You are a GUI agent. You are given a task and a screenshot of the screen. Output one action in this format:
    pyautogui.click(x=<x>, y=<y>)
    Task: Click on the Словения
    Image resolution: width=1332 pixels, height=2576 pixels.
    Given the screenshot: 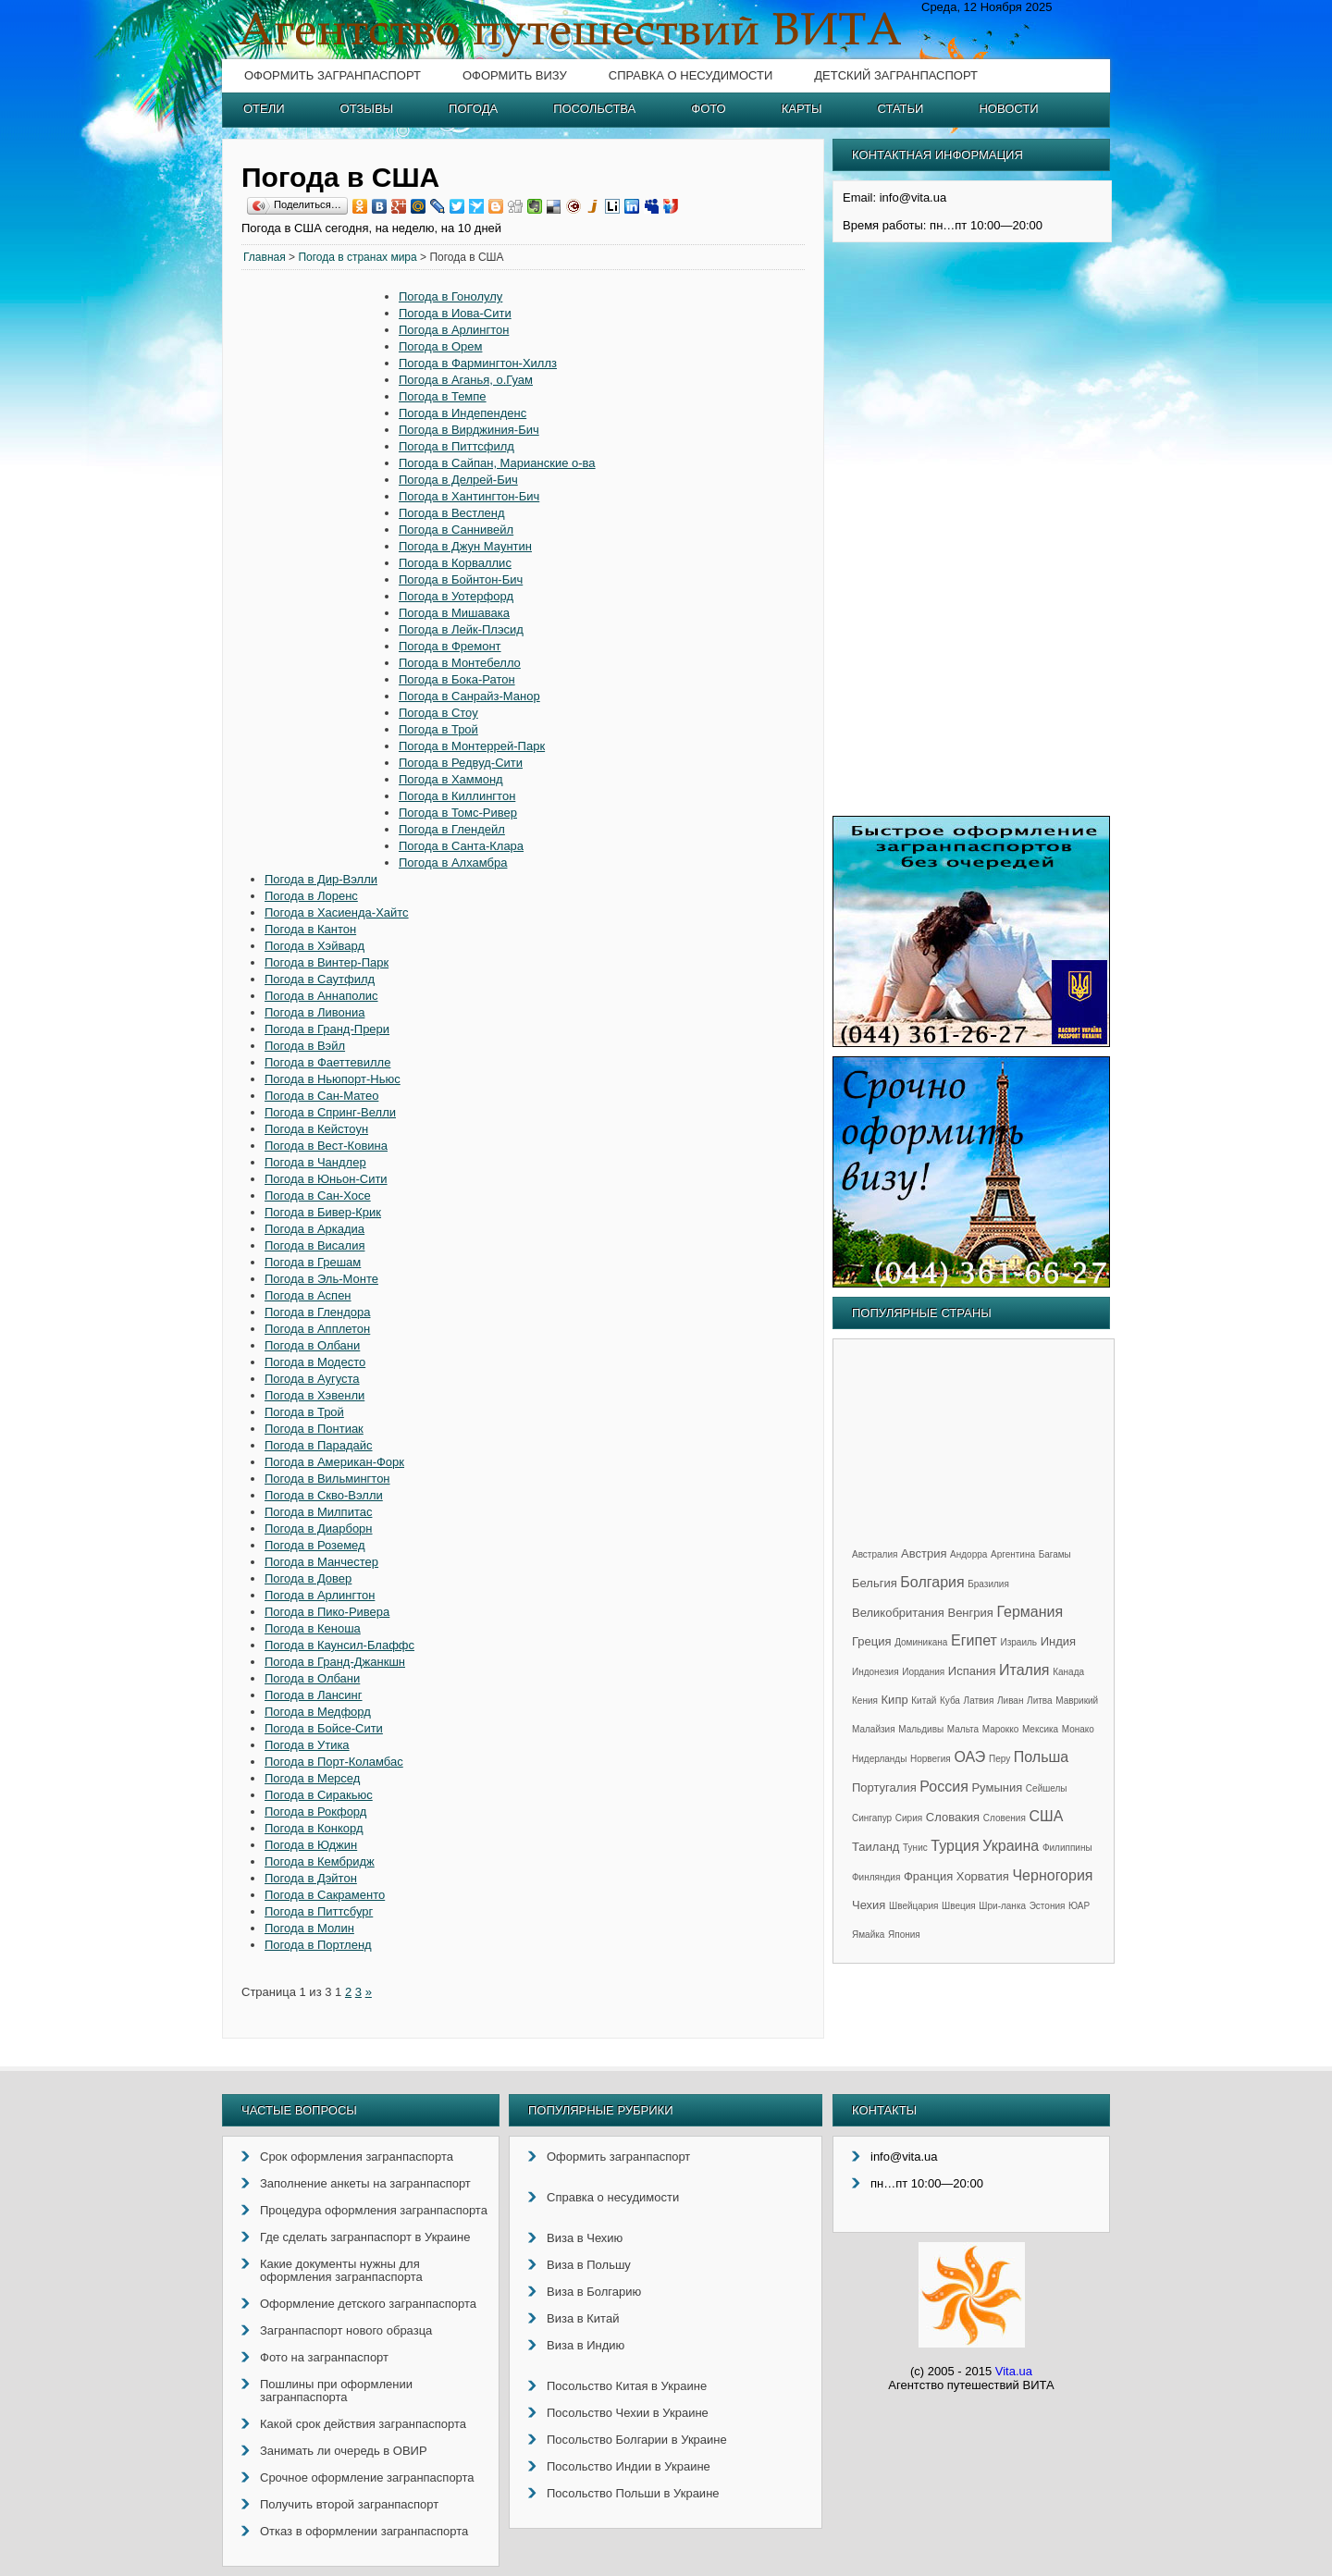 What is the action you would take?
    pyautogui.click(x=1004, y=1818)
    